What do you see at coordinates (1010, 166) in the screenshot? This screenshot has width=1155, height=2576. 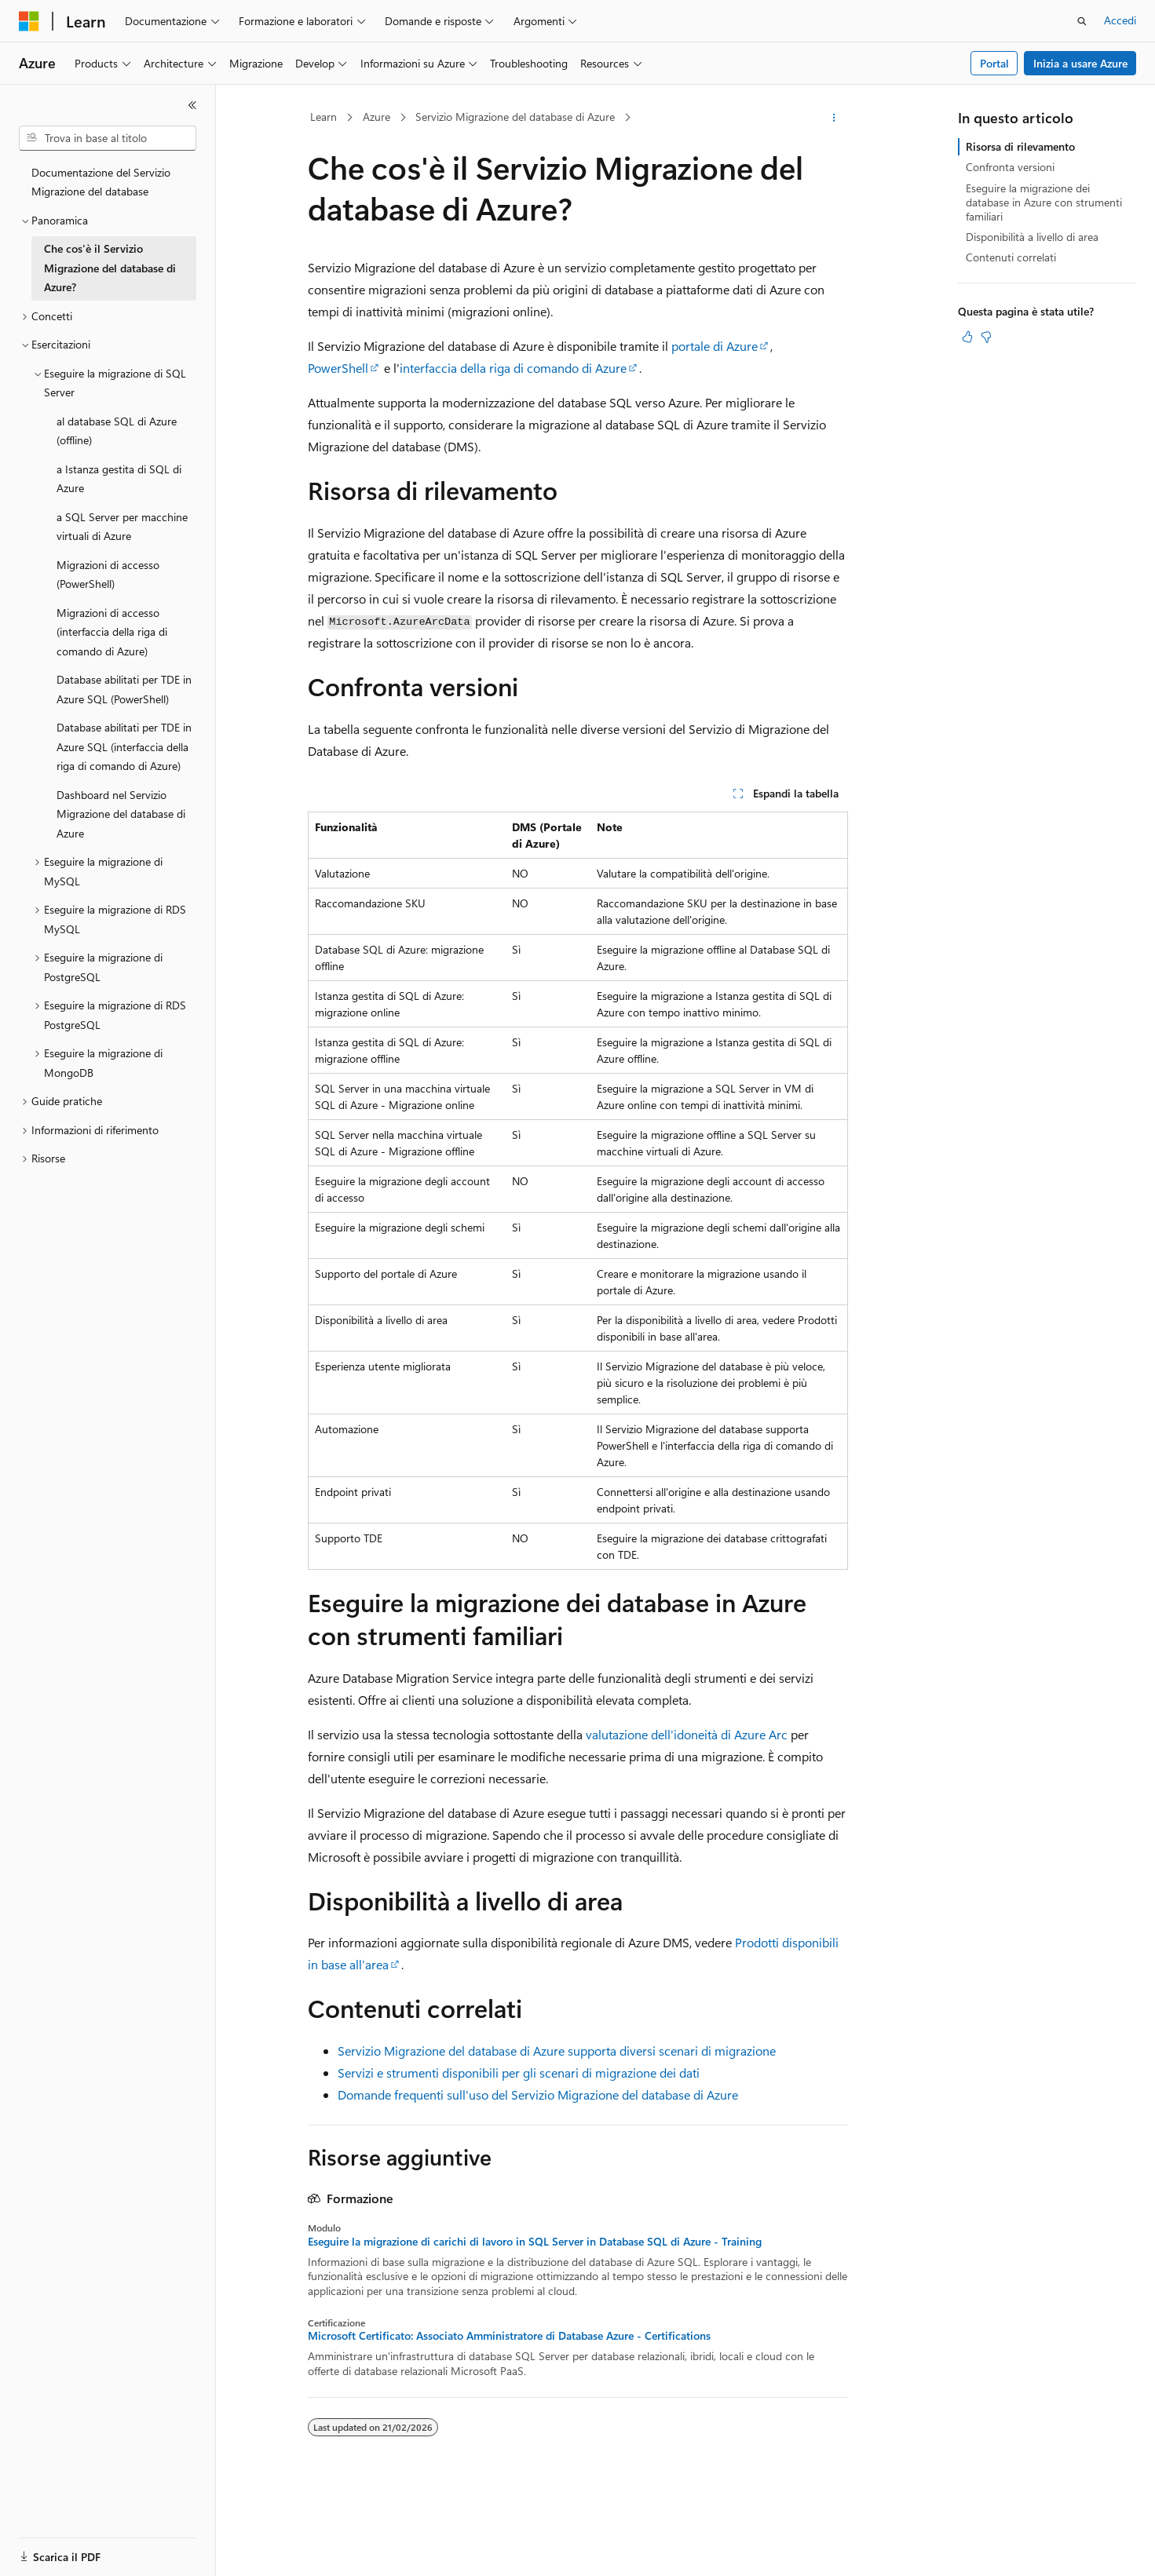 I see `Confronta versioni` at bounding box center [1010, 166].